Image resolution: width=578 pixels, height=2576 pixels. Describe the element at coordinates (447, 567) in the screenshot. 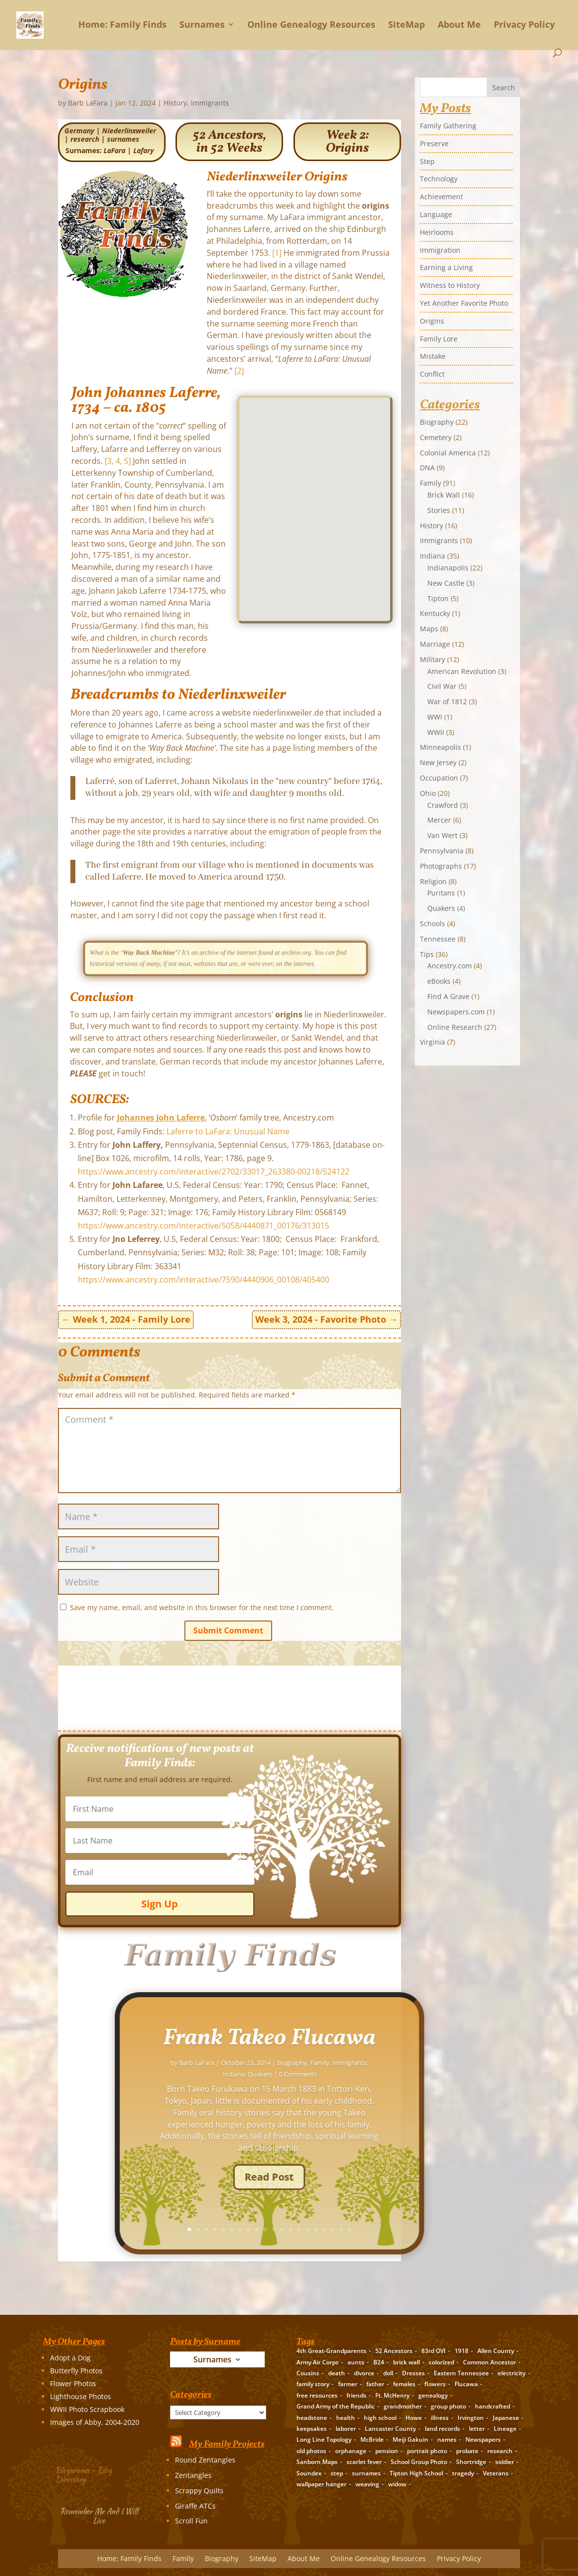

I see `Indianapolis` at that location.